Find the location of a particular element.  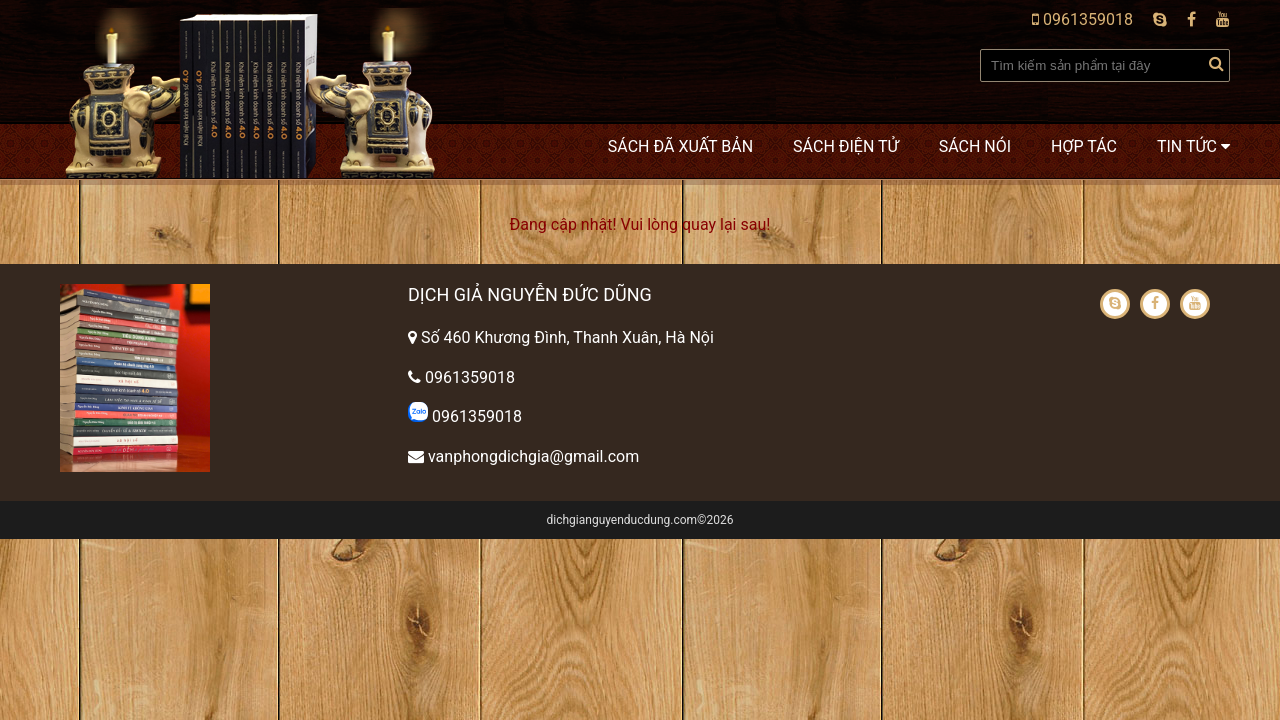

Sách điện tử is located at coordinates (846, 146).